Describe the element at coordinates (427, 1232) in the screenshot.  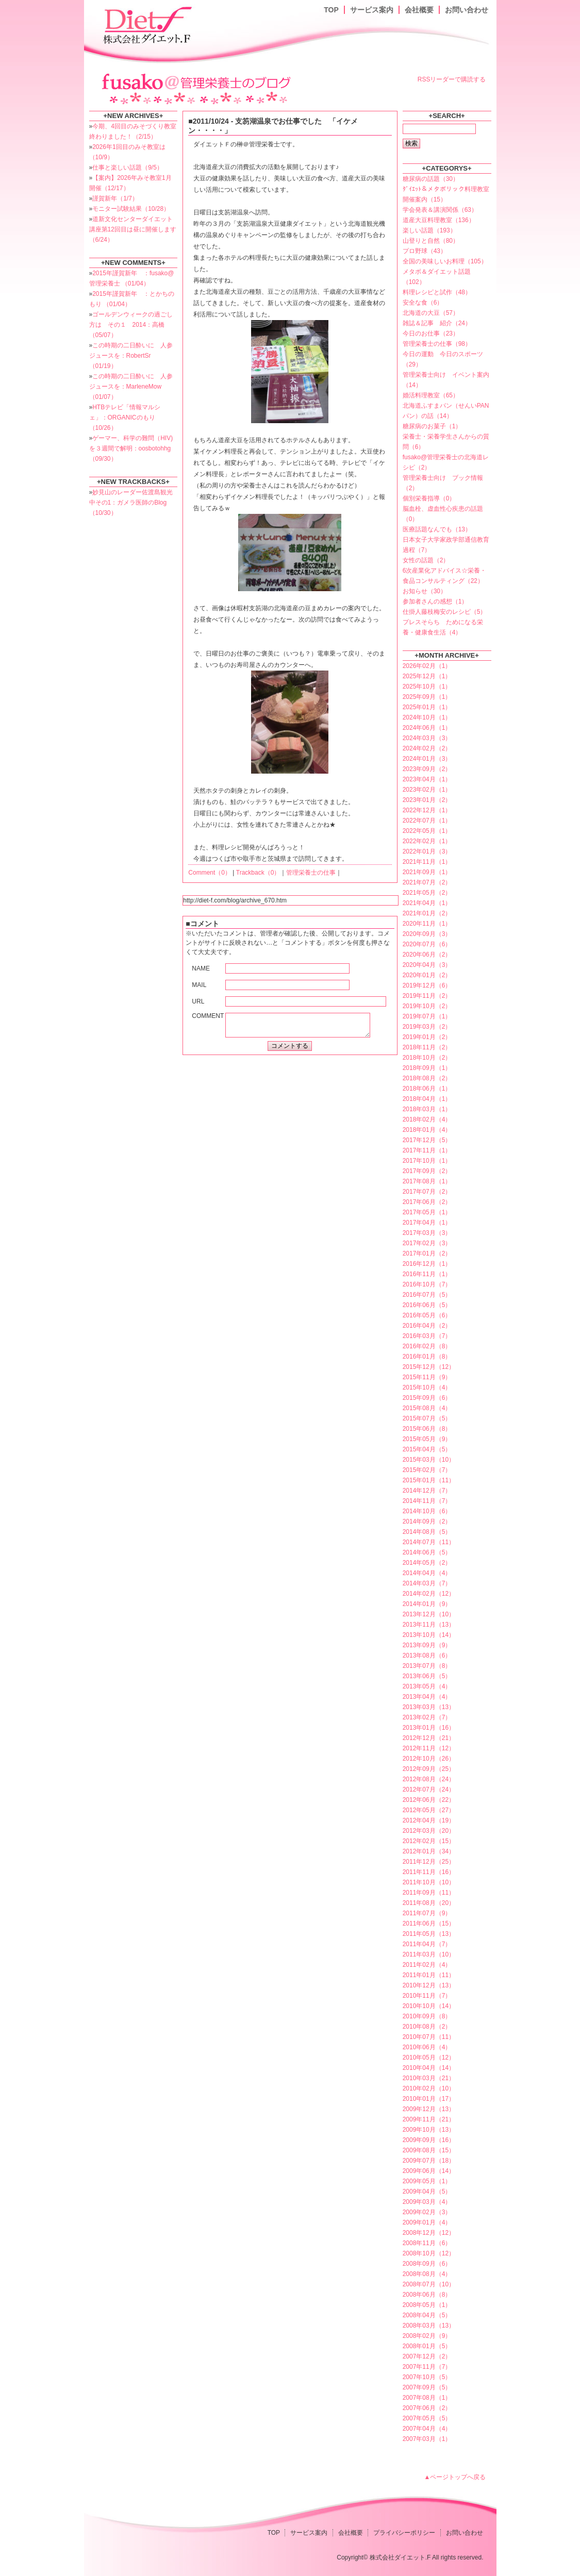
I see `2017年03月（3）` at that location.